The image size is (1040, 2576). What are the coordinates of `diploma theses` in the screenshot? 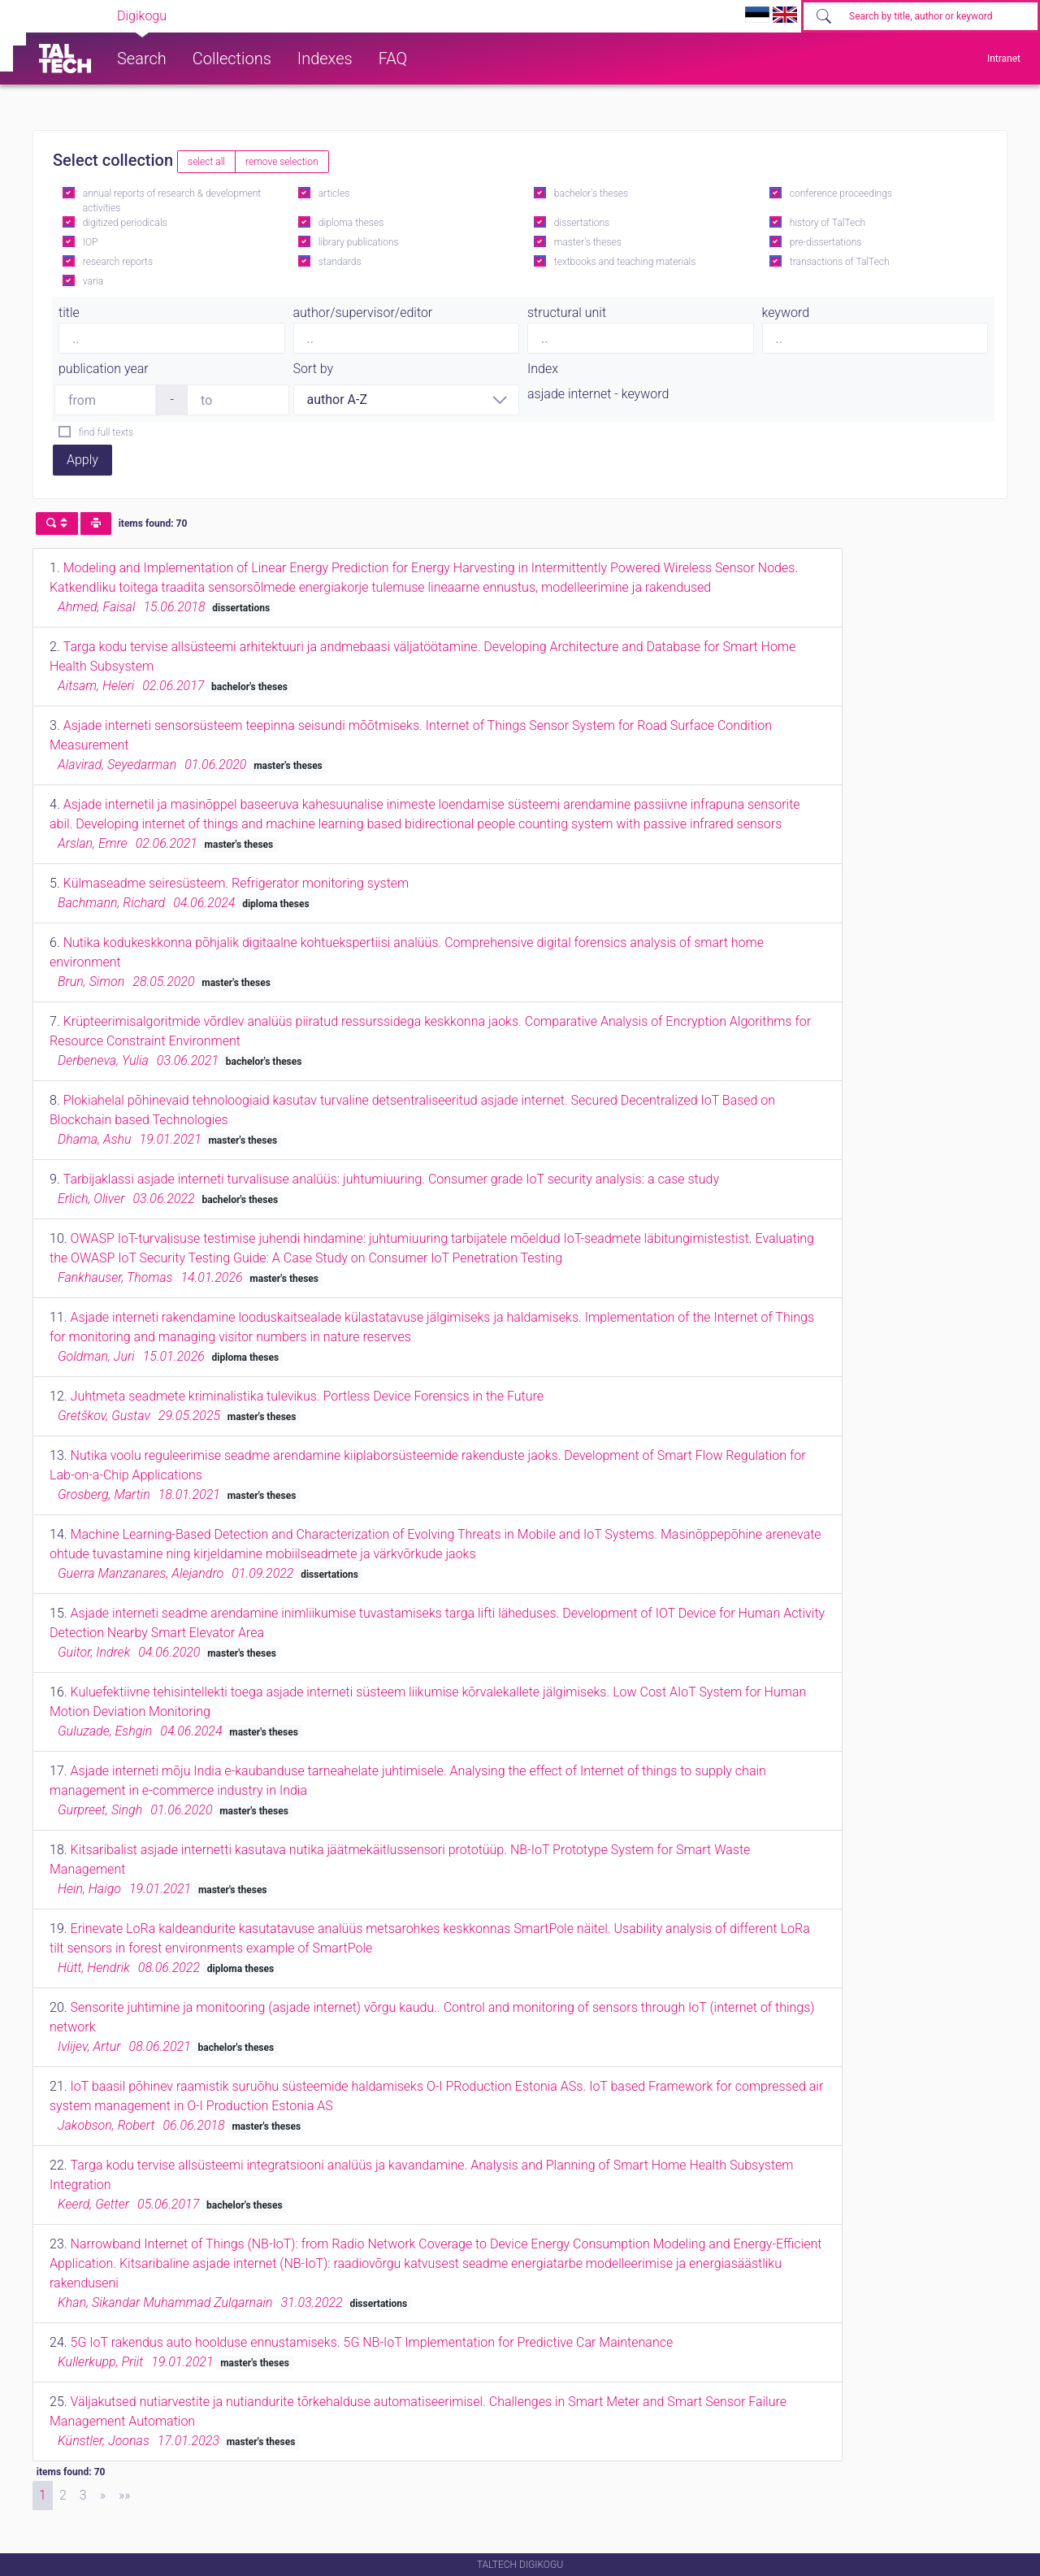 It's located at (351, 222).